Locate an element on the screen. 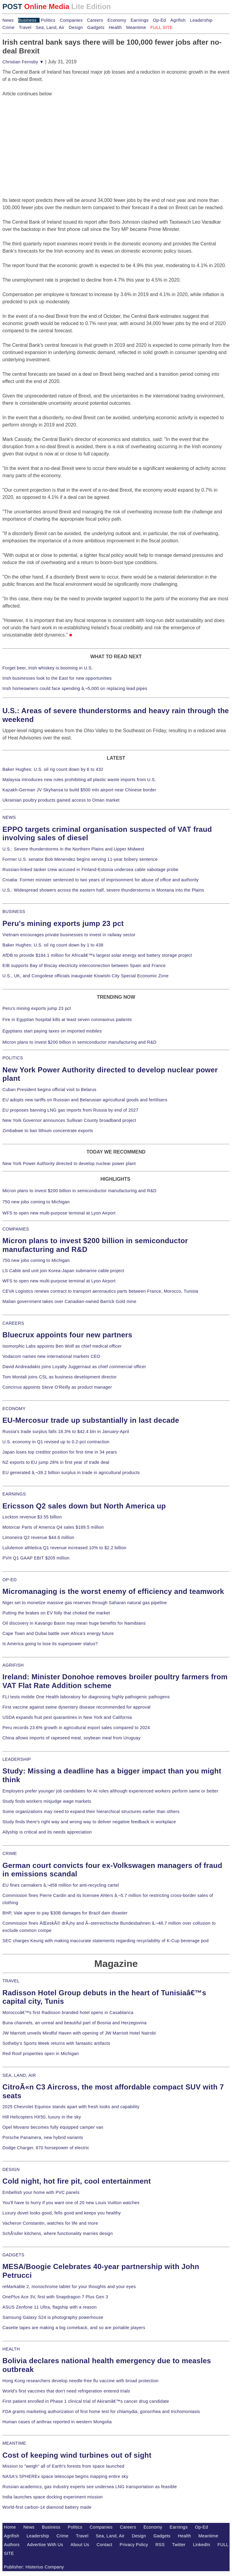 The width and height of the screenshot is (232, 2576). NASA's SPHEREx space telescope begins mapping entire sky is located at coordinates (65, 2476).